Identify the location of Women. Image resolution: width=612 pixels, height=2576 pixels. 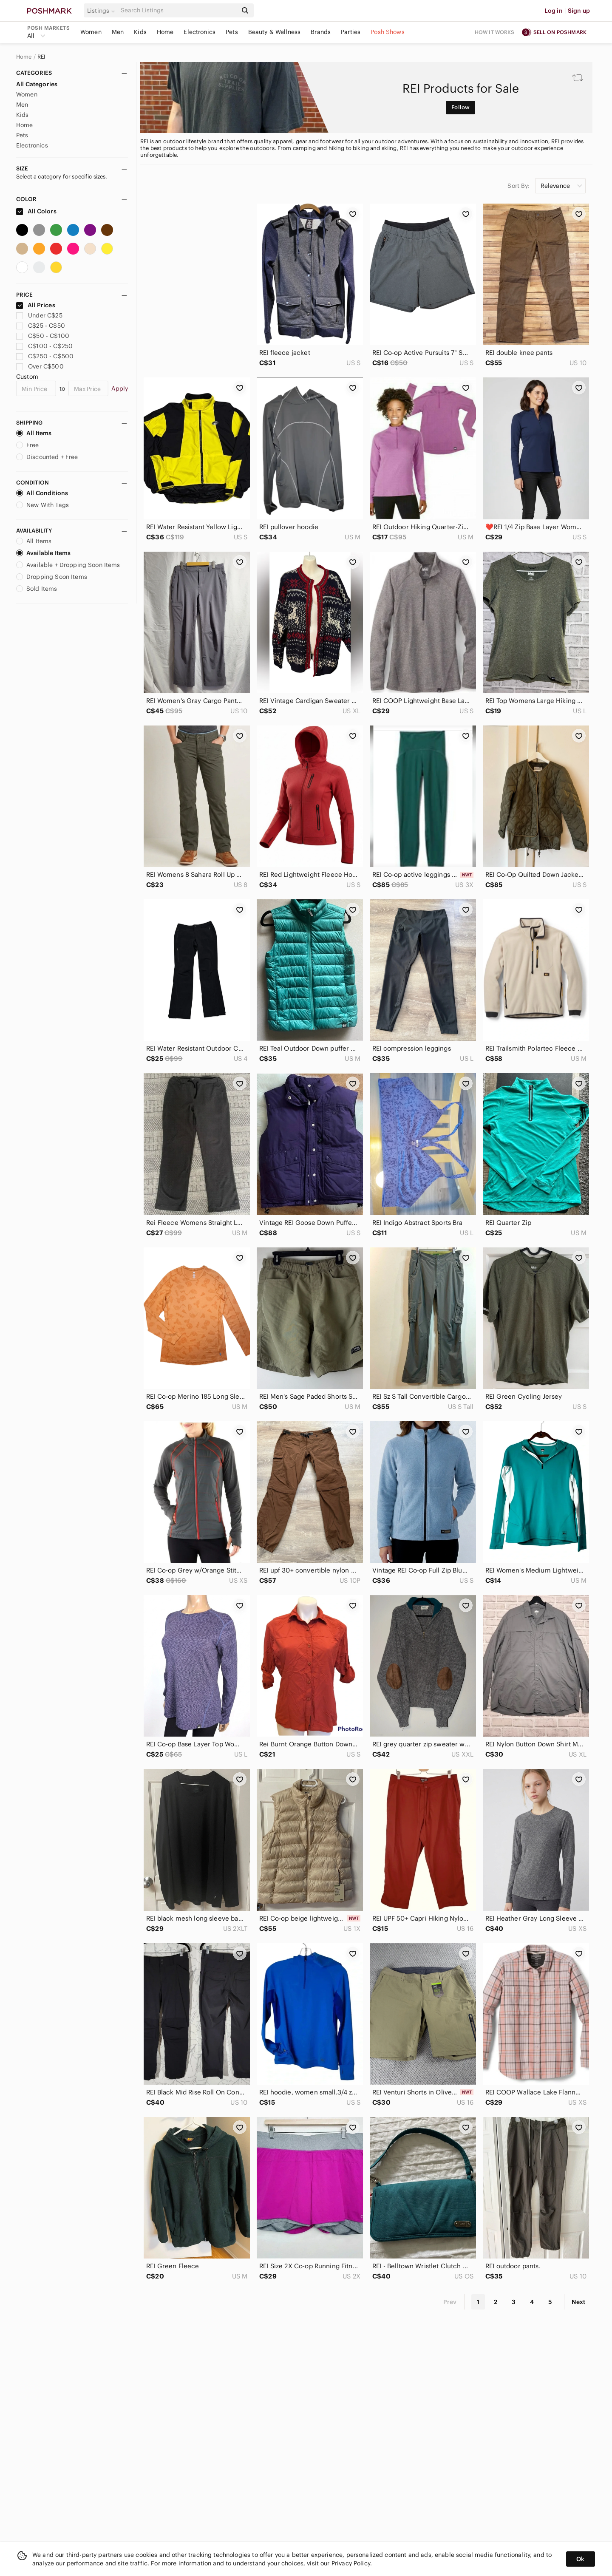
(91, 32).